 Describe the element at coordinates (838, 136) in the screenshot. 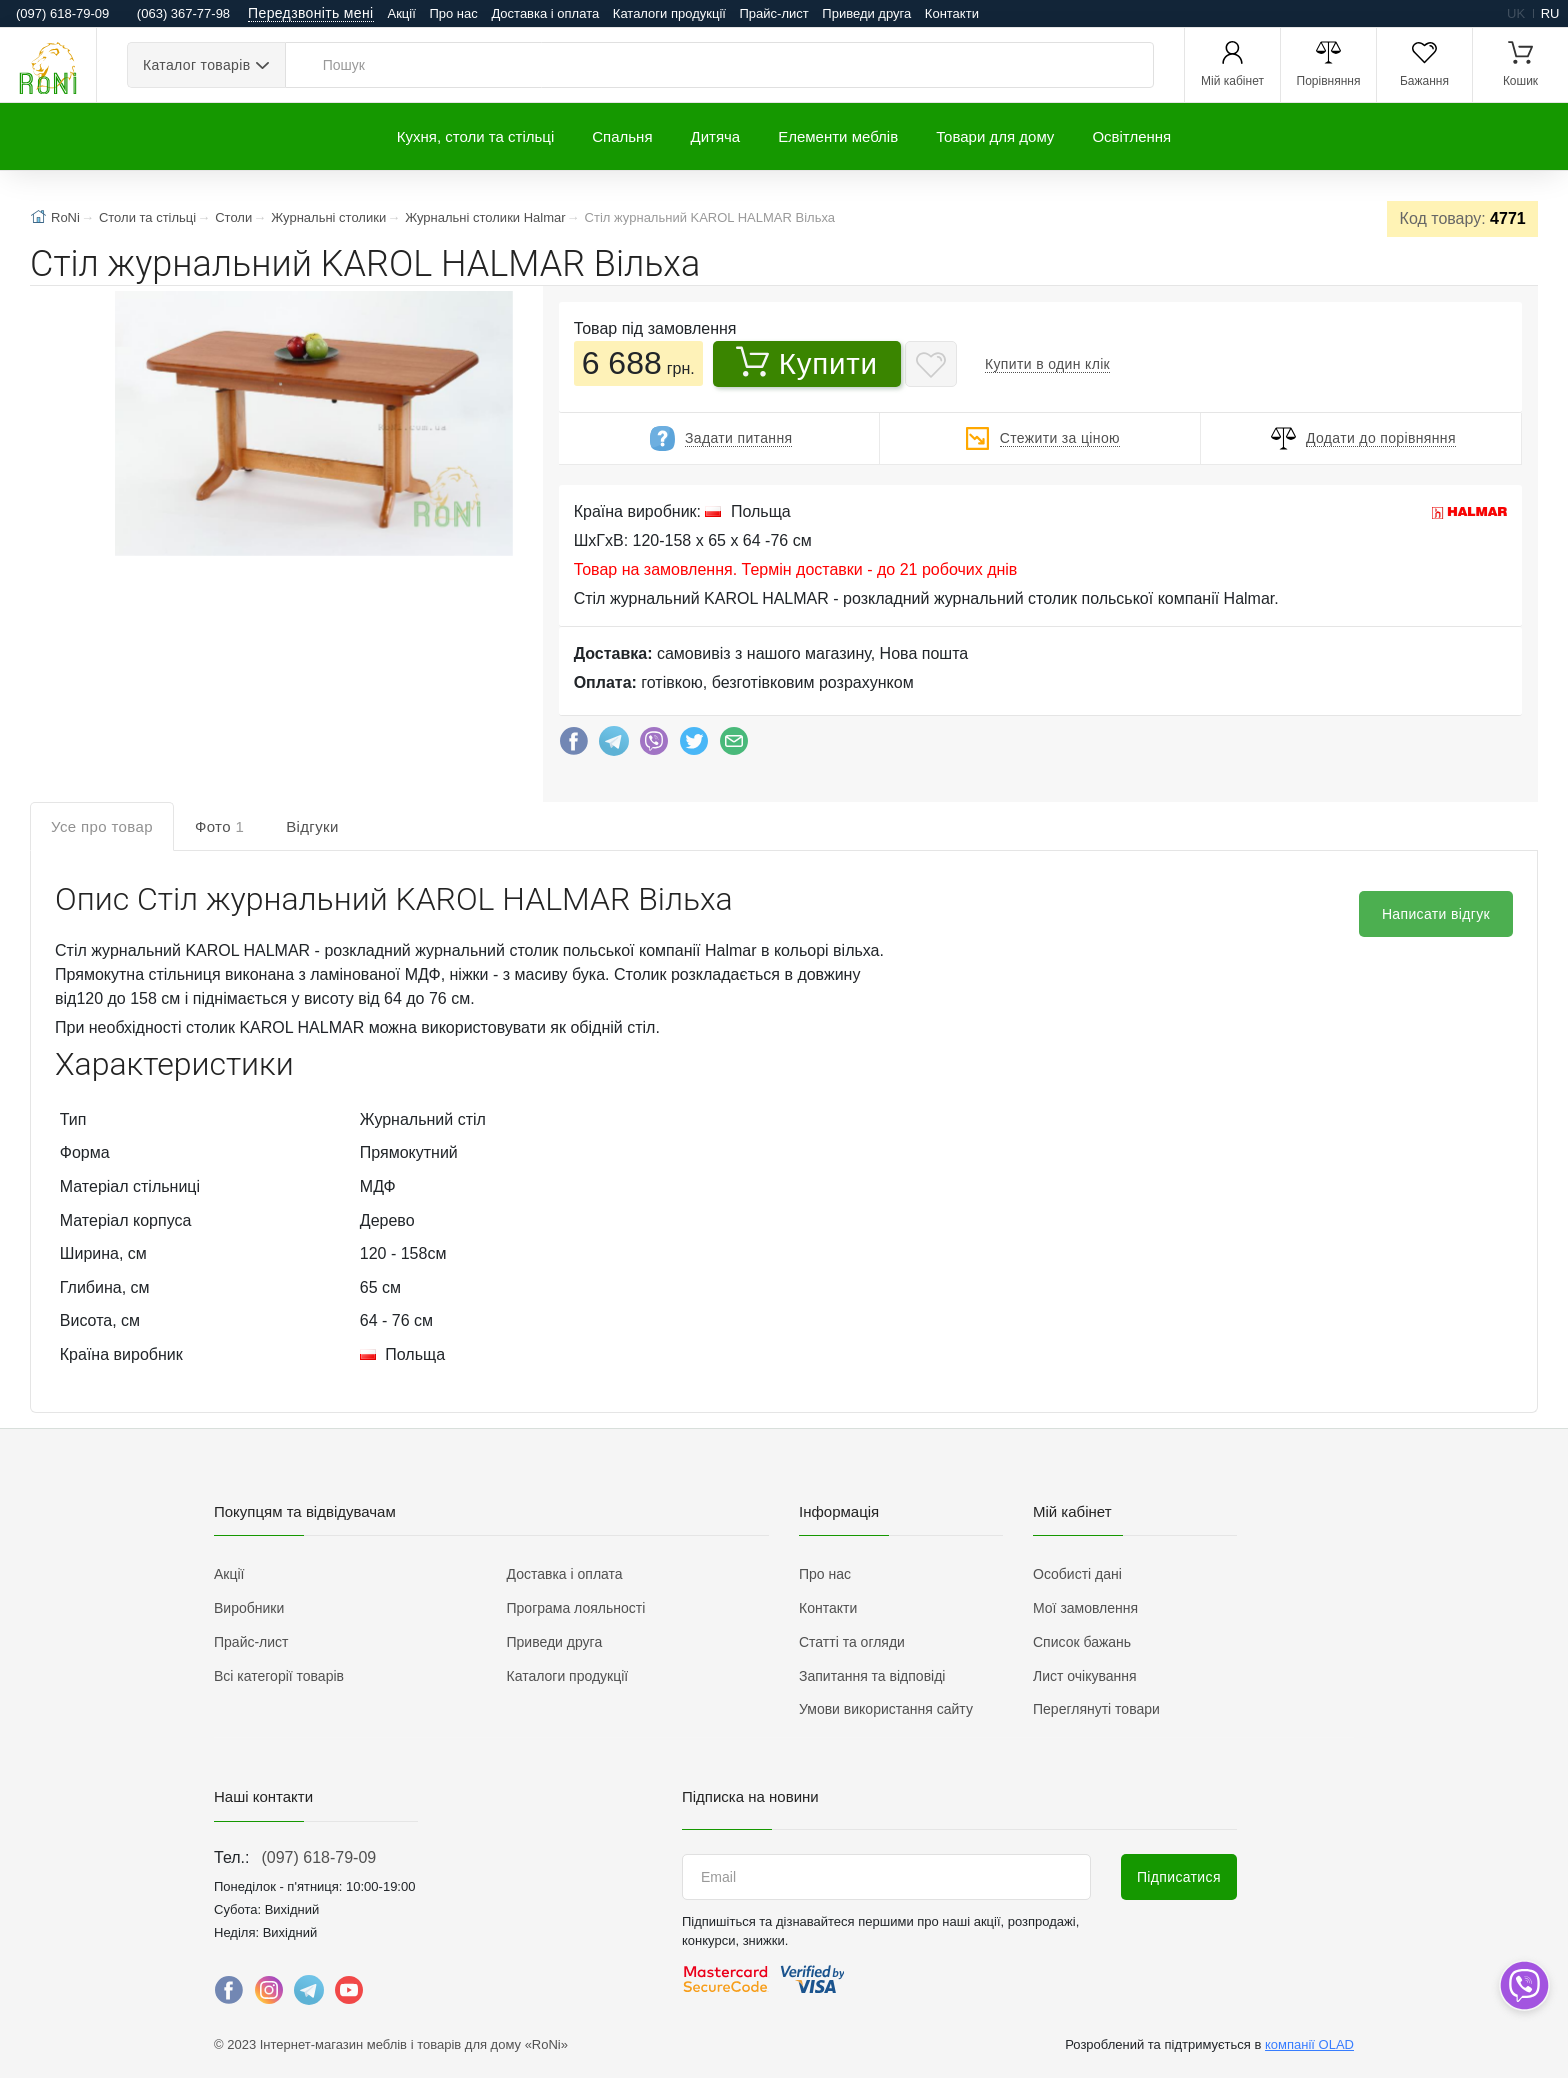

I see `Елементи меблів` at that location.